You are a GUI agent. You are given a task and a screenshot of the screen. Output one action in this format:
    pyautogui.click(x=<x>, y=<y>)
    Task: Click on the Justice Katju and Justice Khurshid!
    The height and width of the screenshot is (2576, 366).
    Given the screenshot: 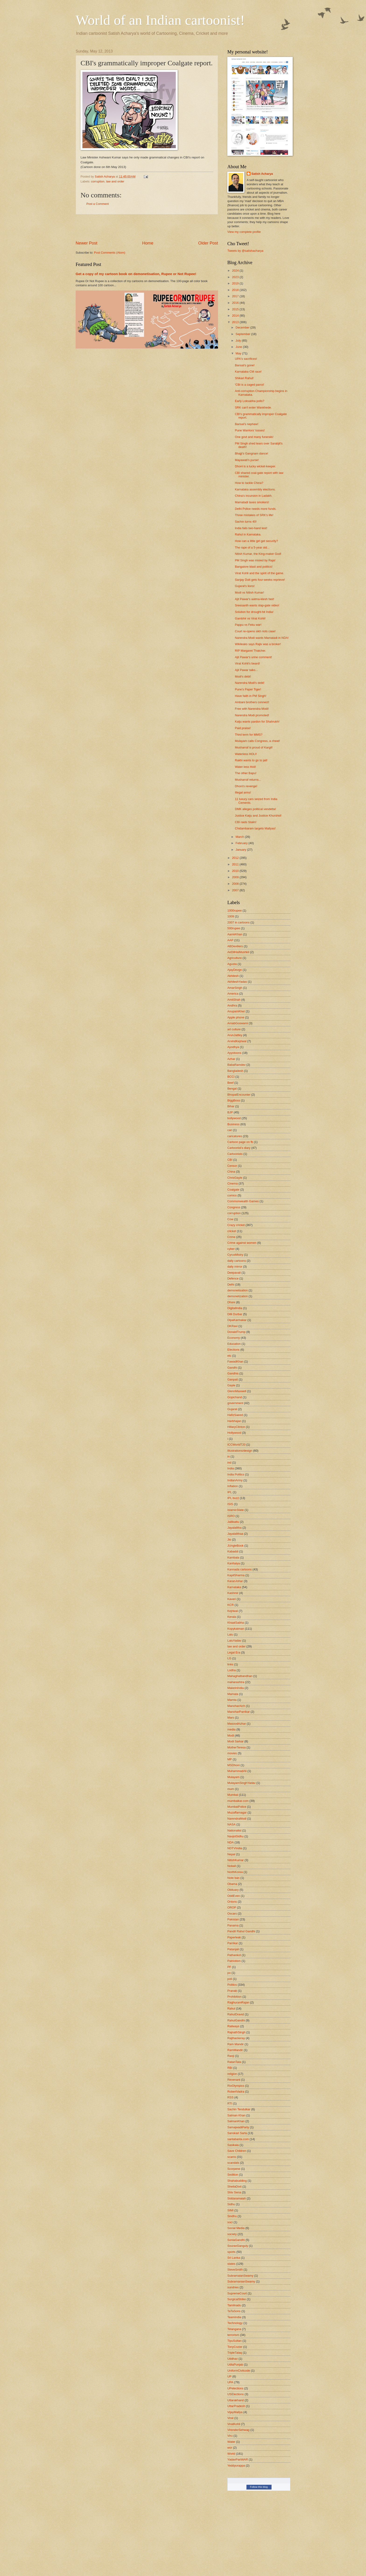 What is the action you would take?
    pyautogui.click(x=258, y=815)
    